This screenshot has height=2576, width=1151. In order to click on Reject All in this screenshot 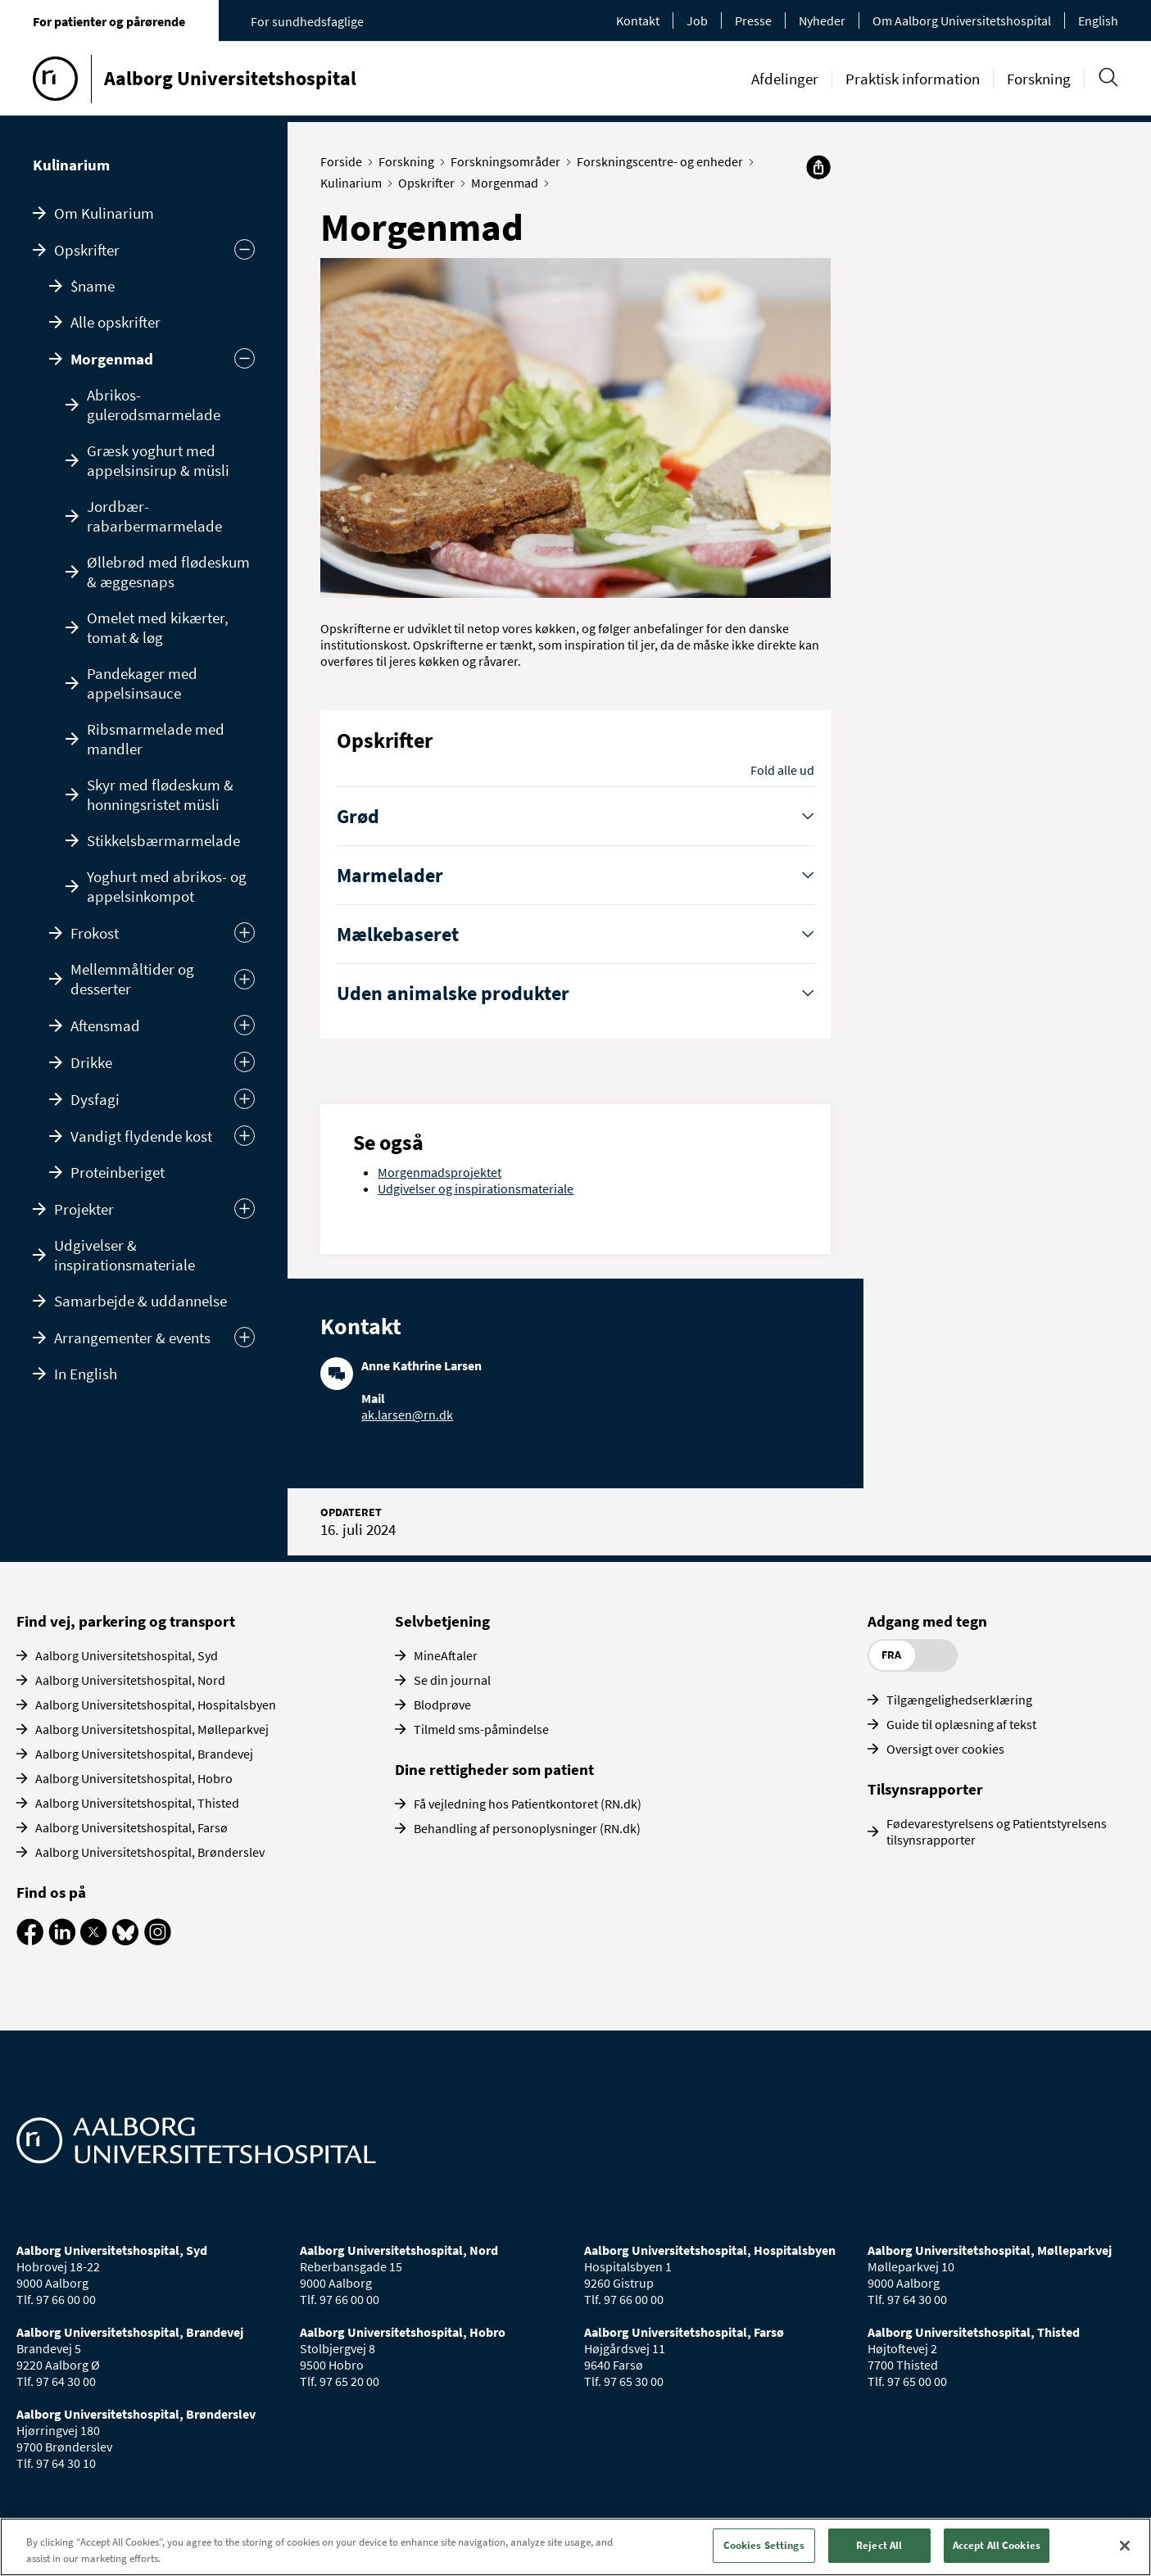, I will do `click(879, 2545)`.